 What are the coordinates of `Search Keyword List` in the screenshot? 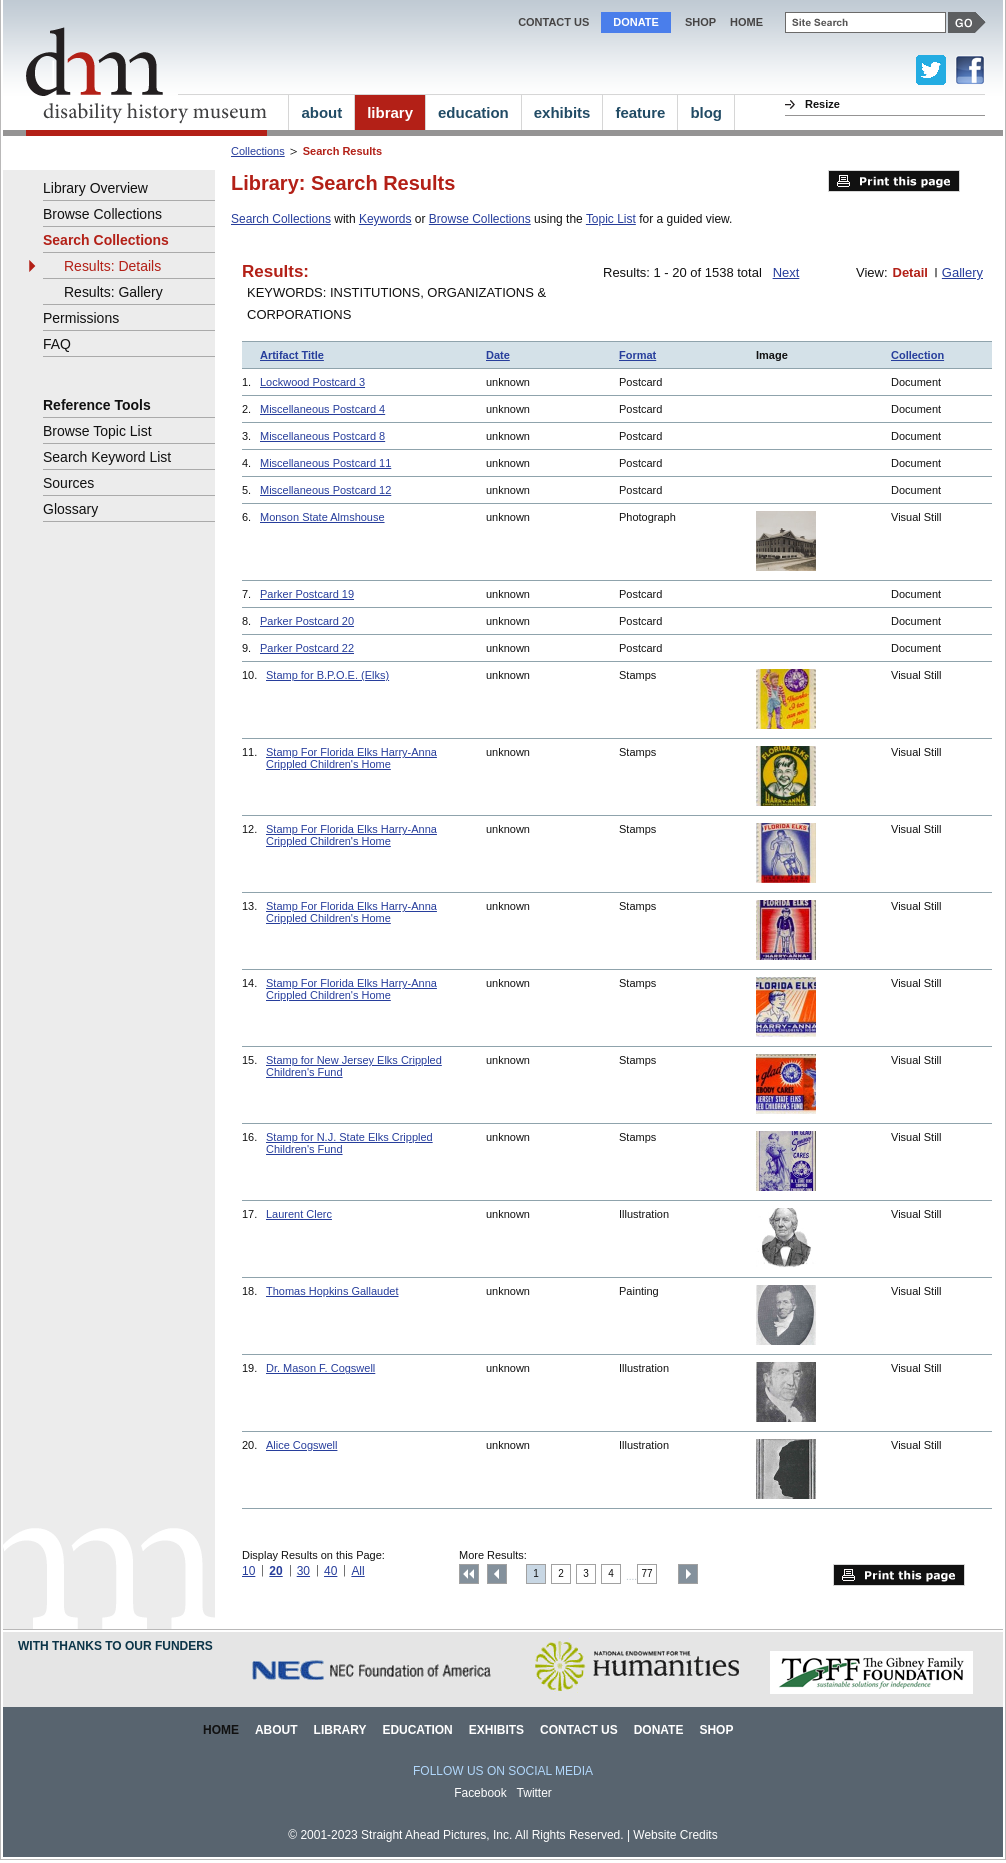 It's located at (107, 457).